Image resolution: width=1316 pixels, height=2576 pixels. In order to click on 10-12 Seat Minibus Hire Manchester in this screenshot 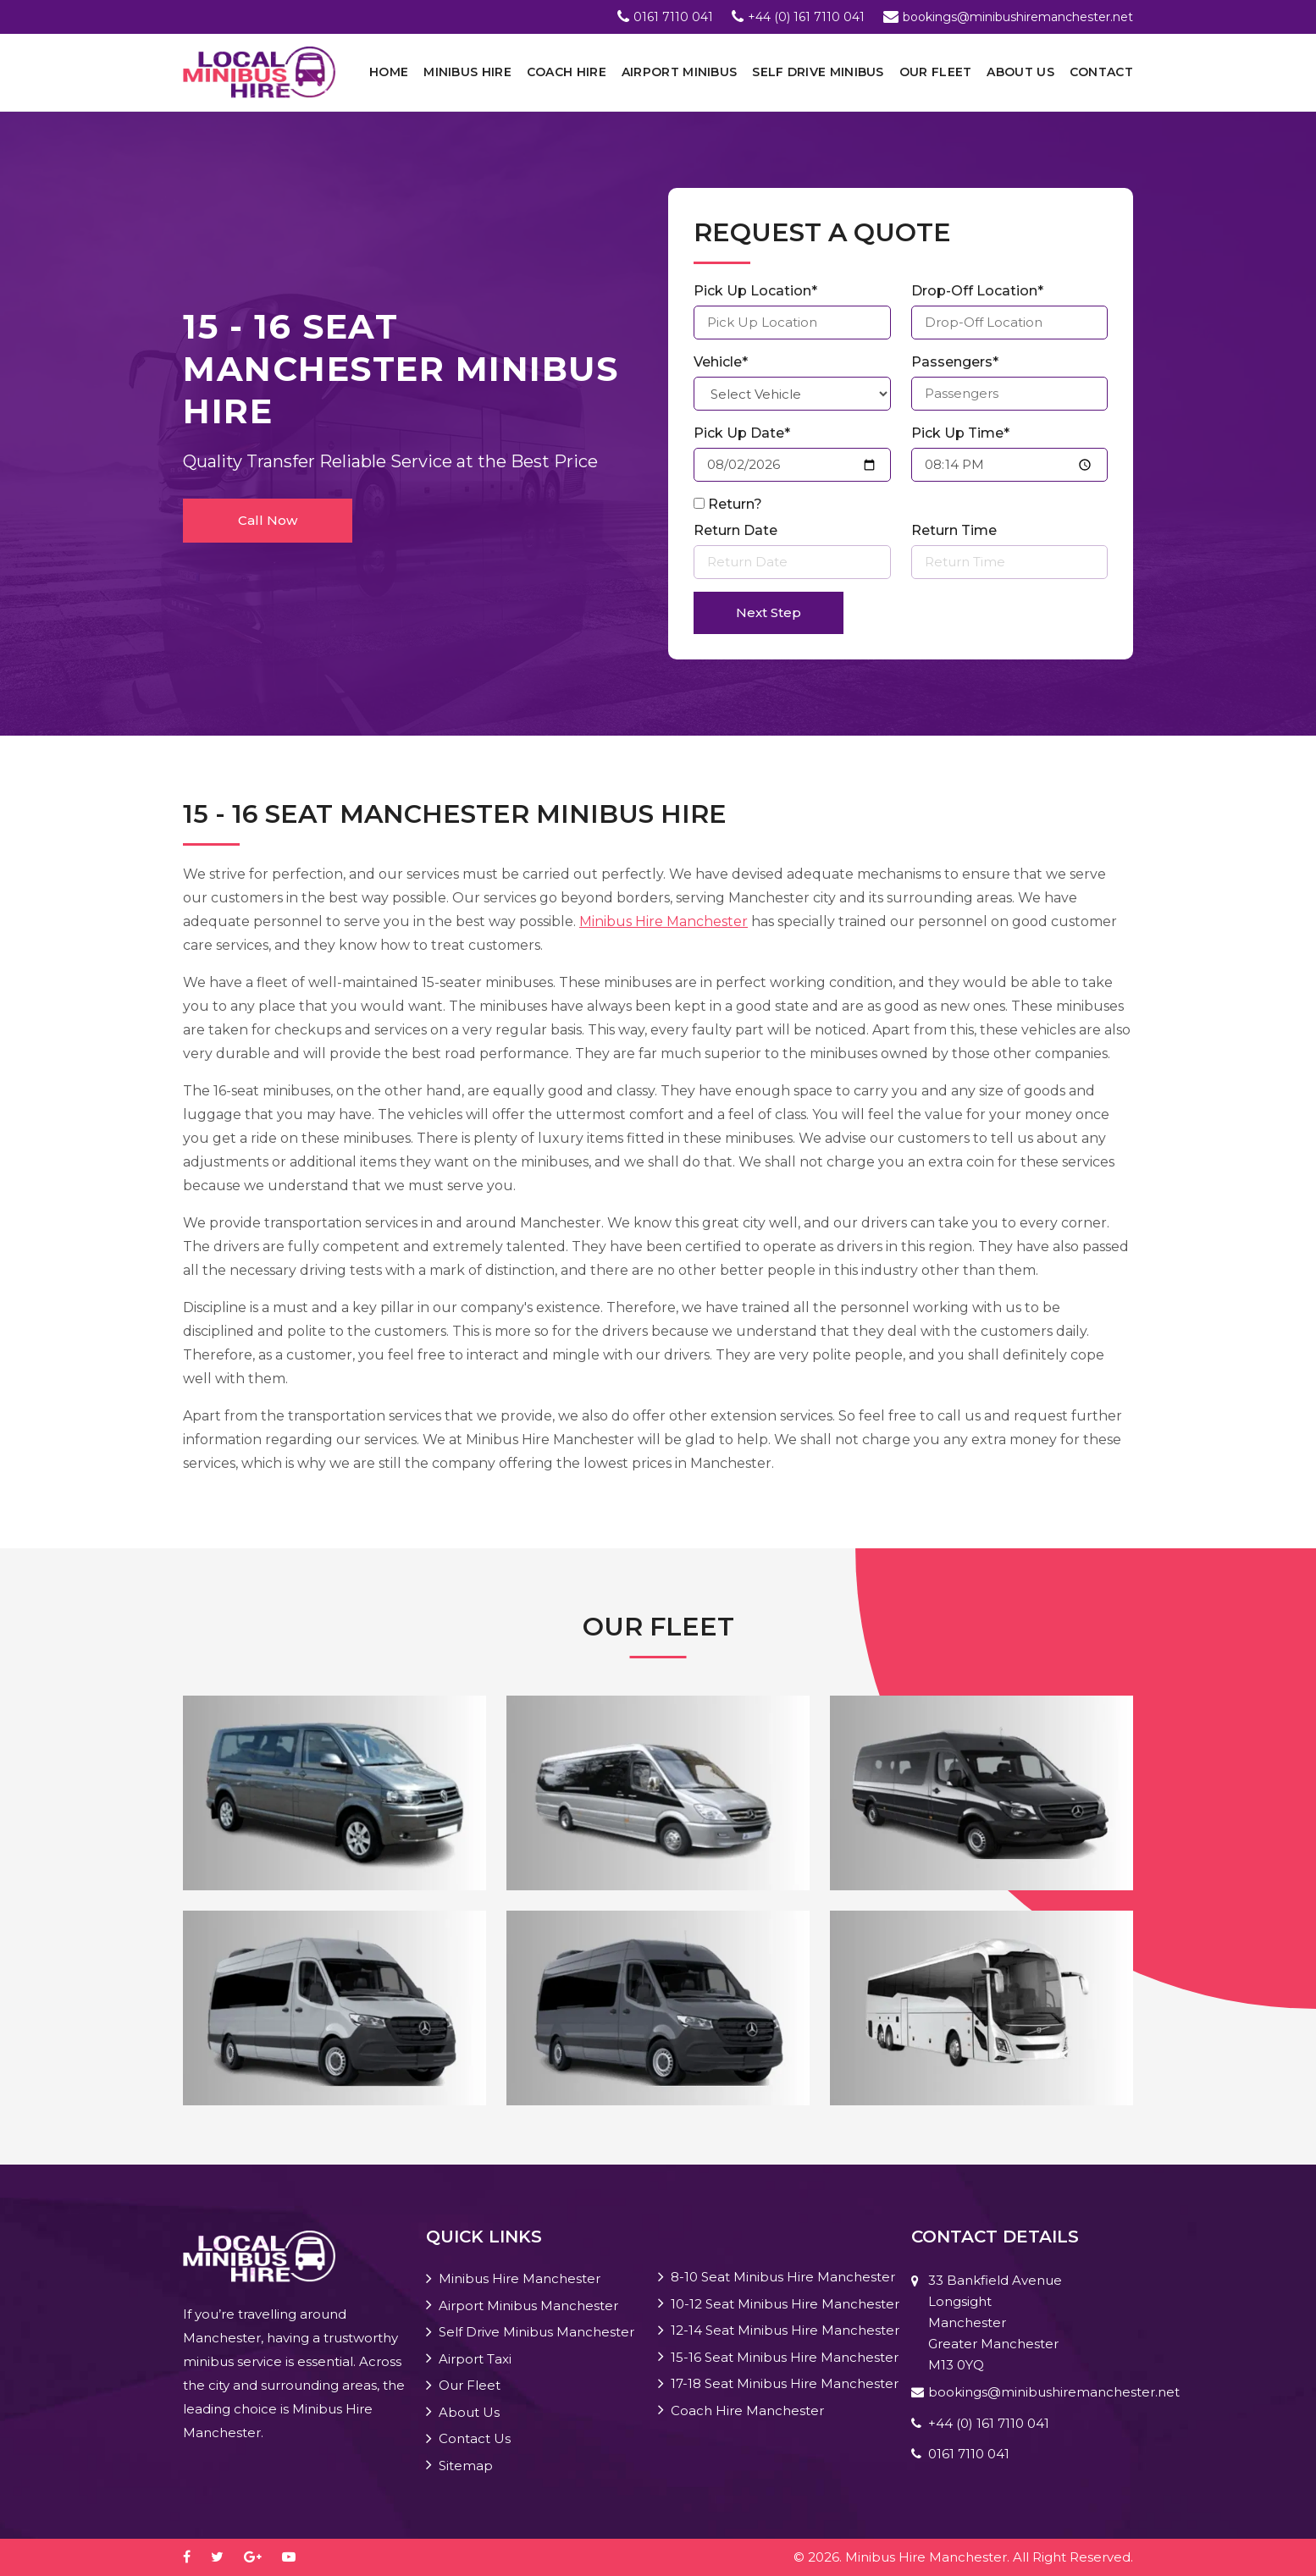, I will do `click(785, 2304)`.